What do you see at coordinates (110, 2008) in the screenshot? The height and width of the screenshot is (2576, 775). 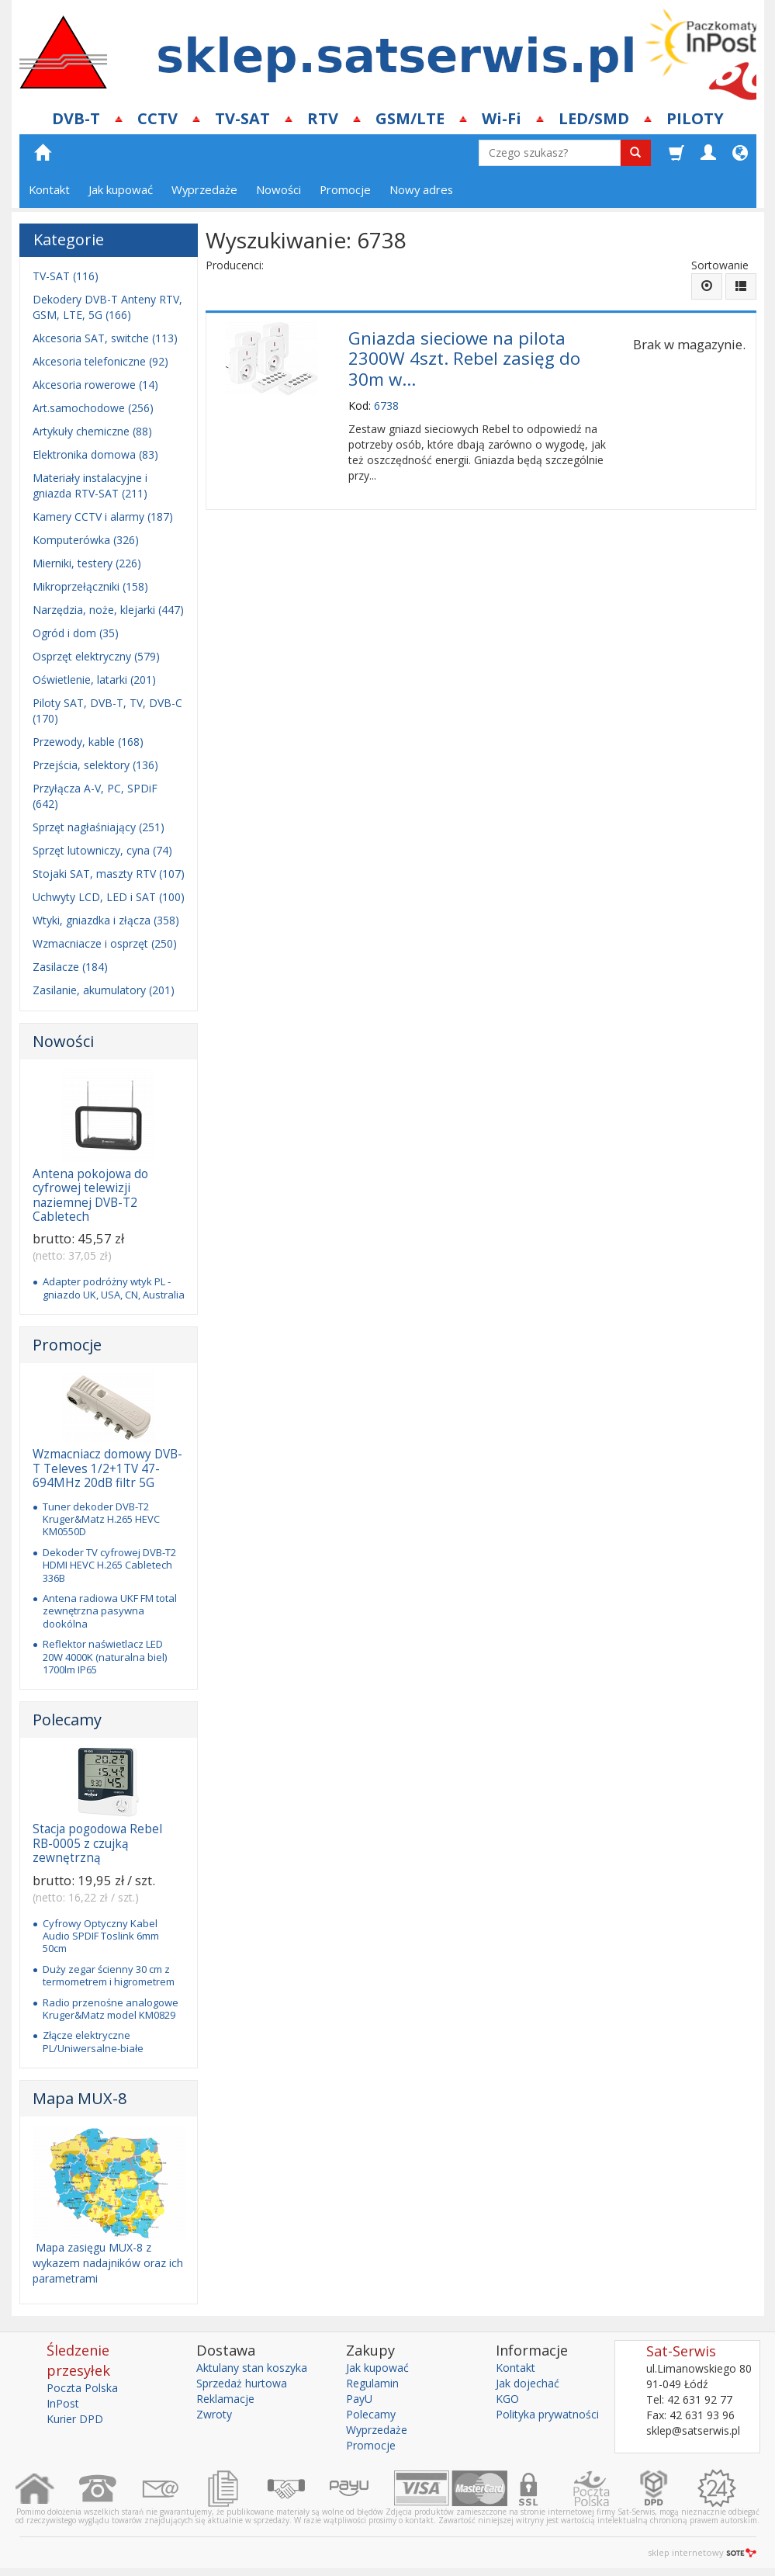 I see `Radio przenośne analogowe Kruger&Matz model KM0829` at bounding box center [110, 2008].